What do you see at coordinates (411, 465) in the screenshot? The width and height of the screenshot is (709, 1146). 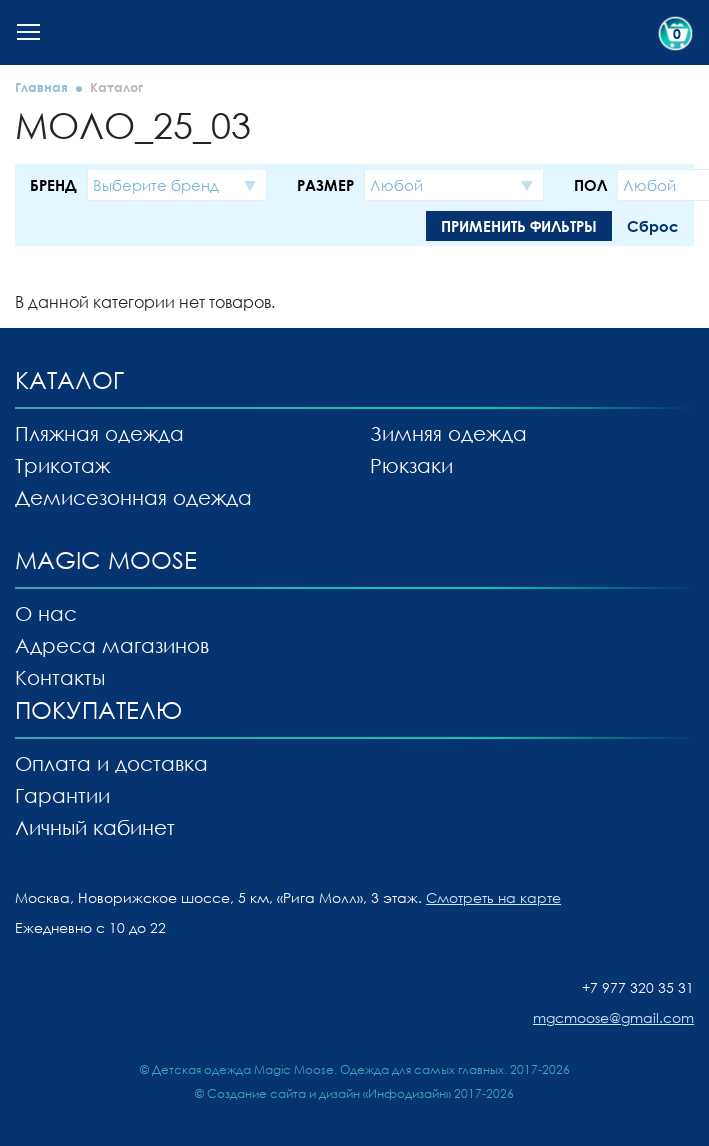 I see `Рюкзаки` at bounding box center [411, 465].